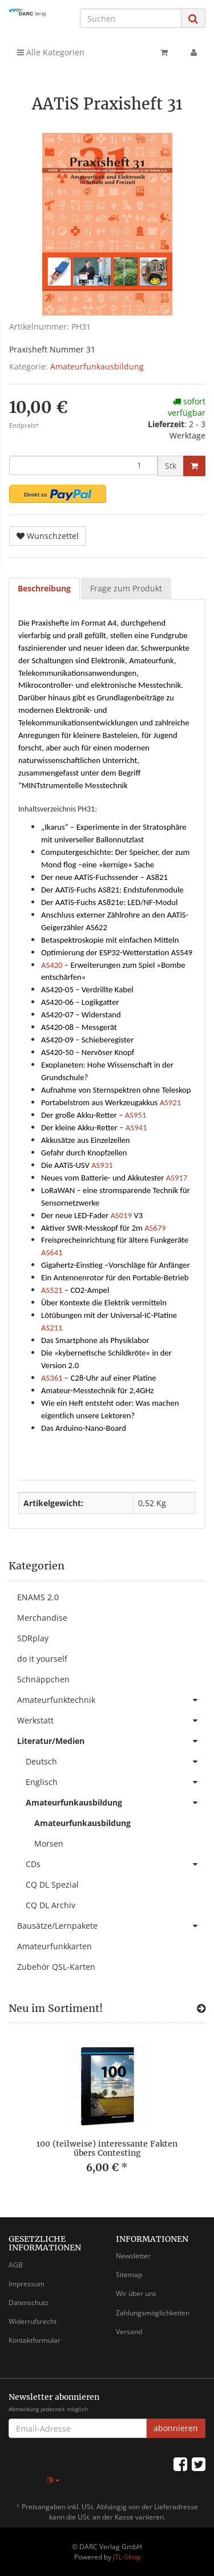 The image size is (214, 2576). I want to click on Zubehör QSL-Karten, so click(56, 1966).